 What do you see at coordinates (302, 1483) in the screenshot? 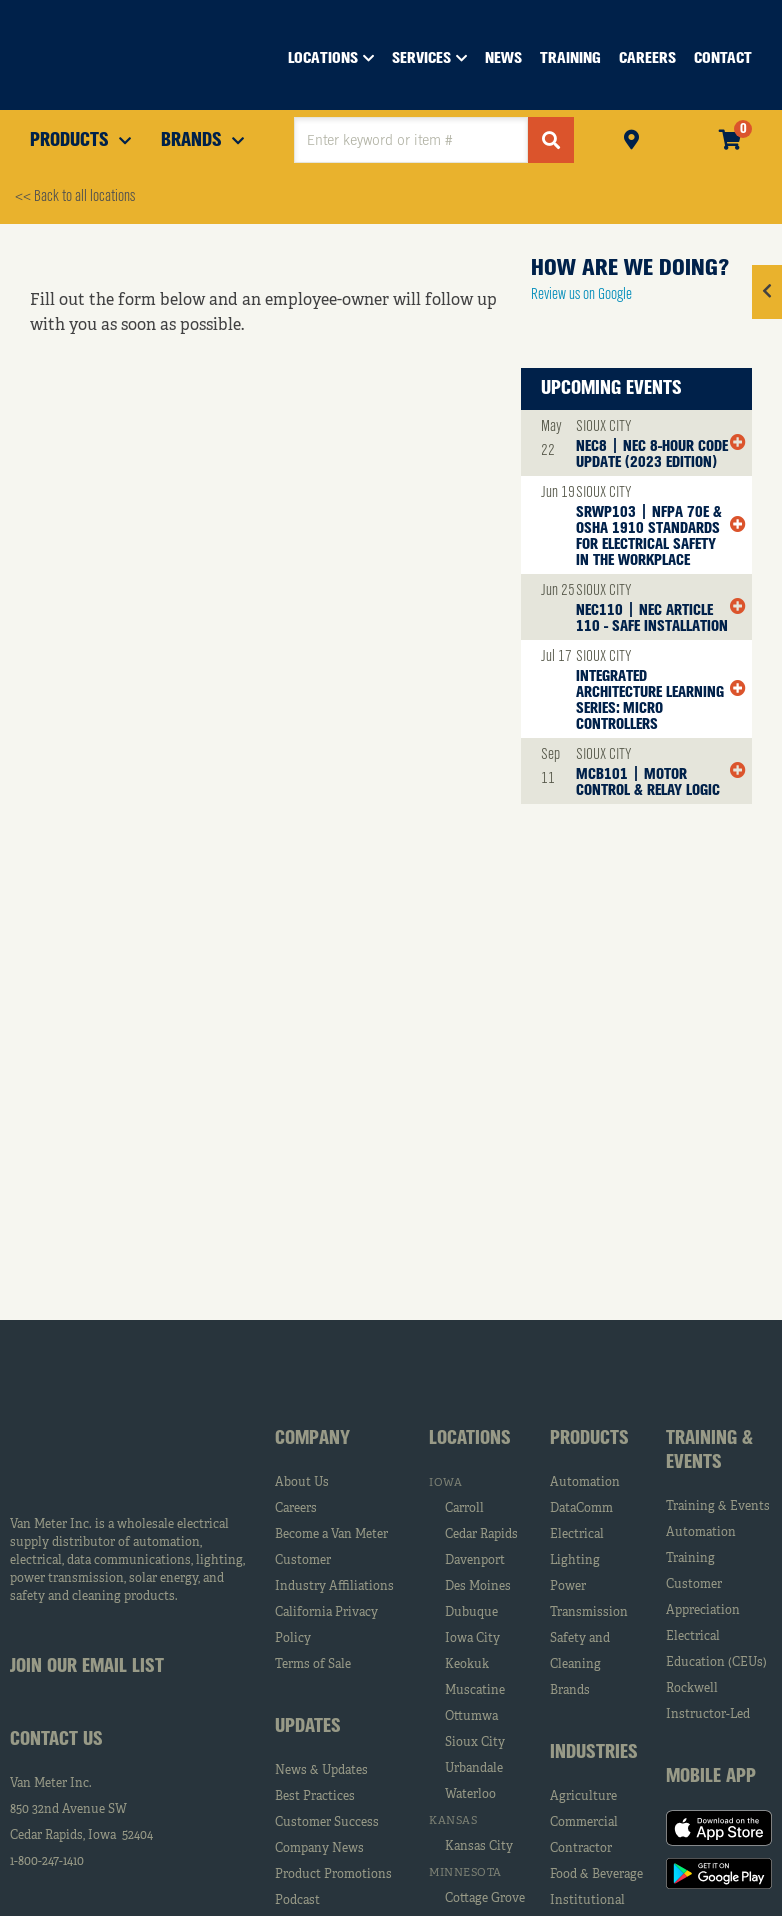
I see `About Us` at bounding box center [302, 1483].